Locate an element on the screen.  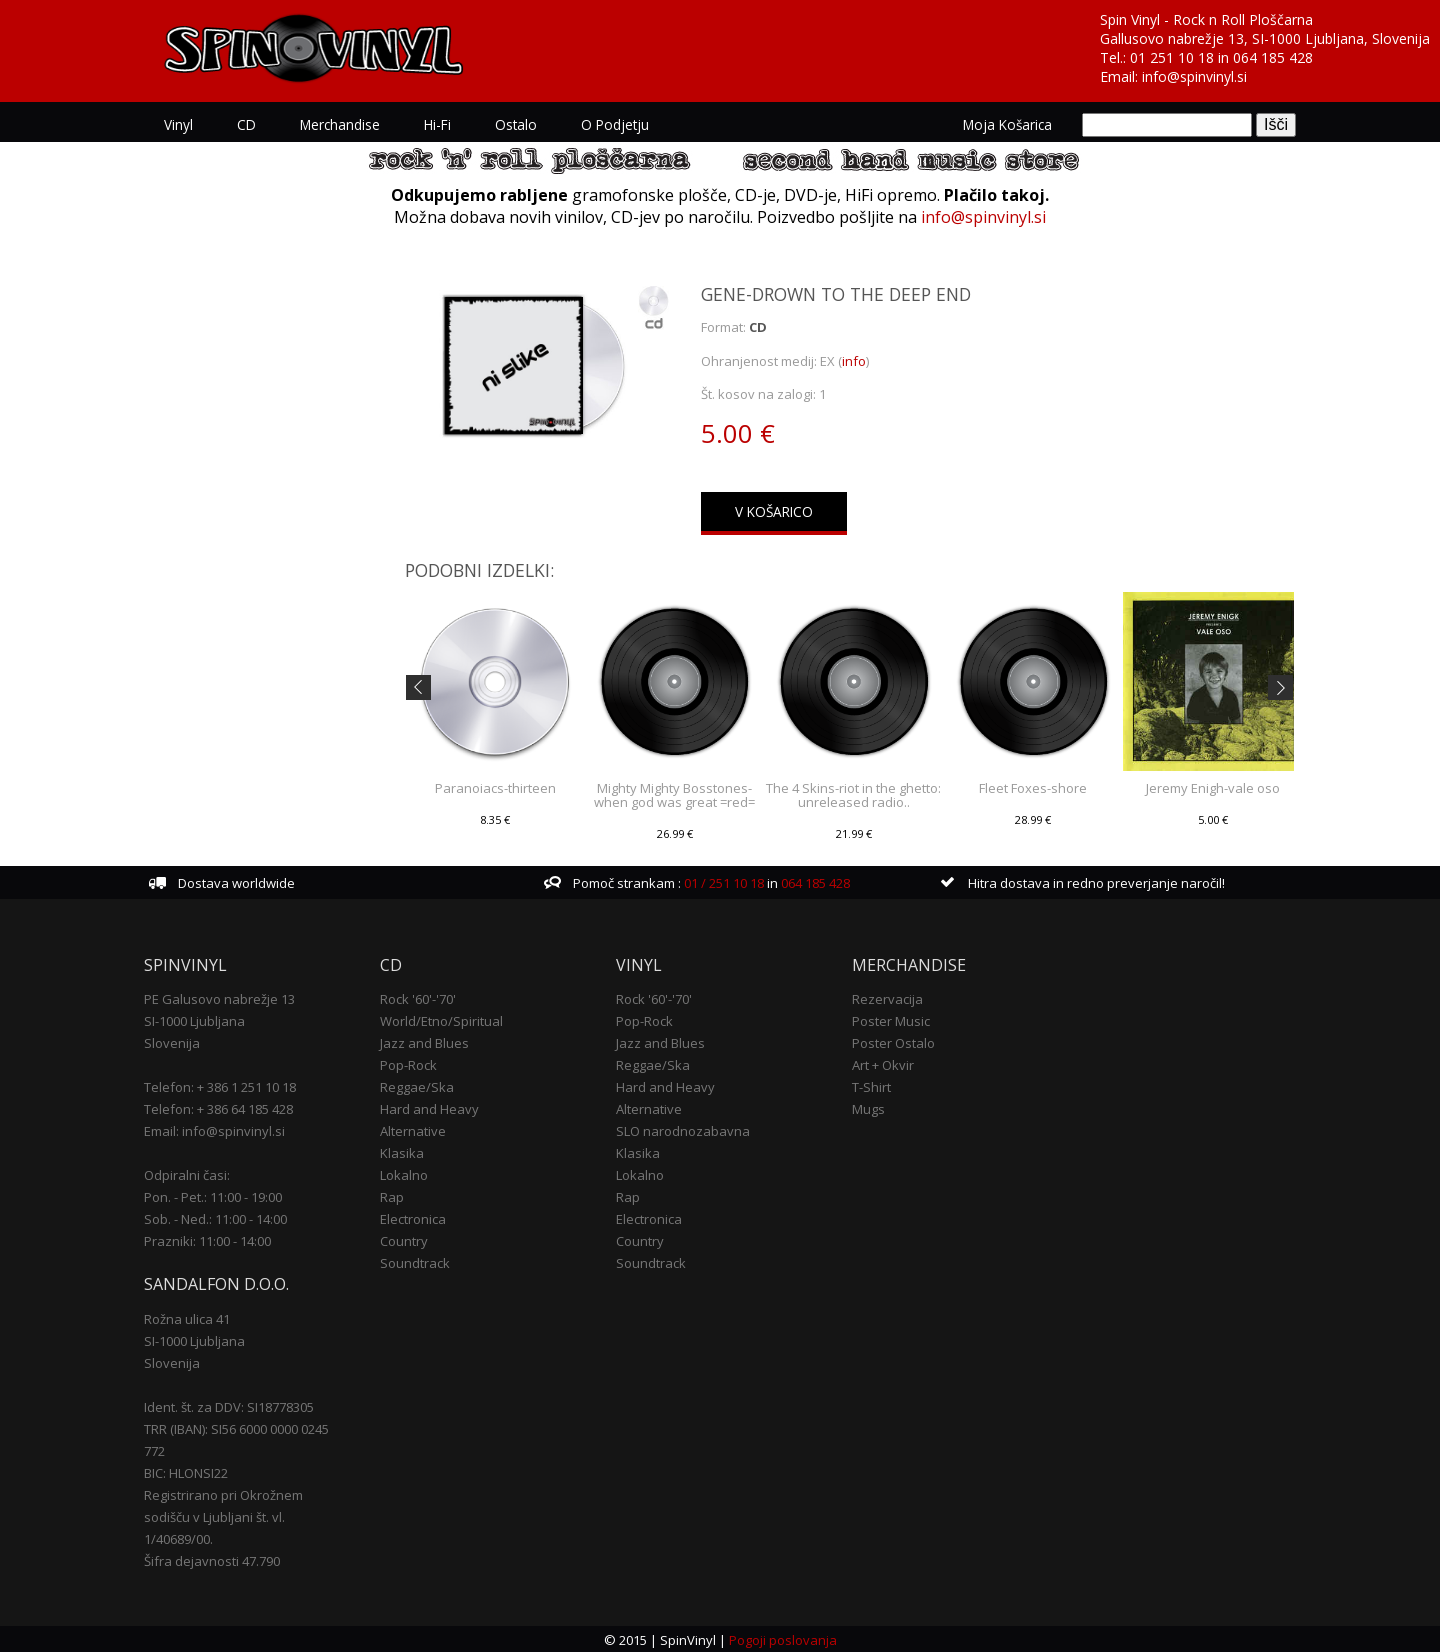
Ident. št. za DDV: SI18778305 is located at coordinates (229, 1405).